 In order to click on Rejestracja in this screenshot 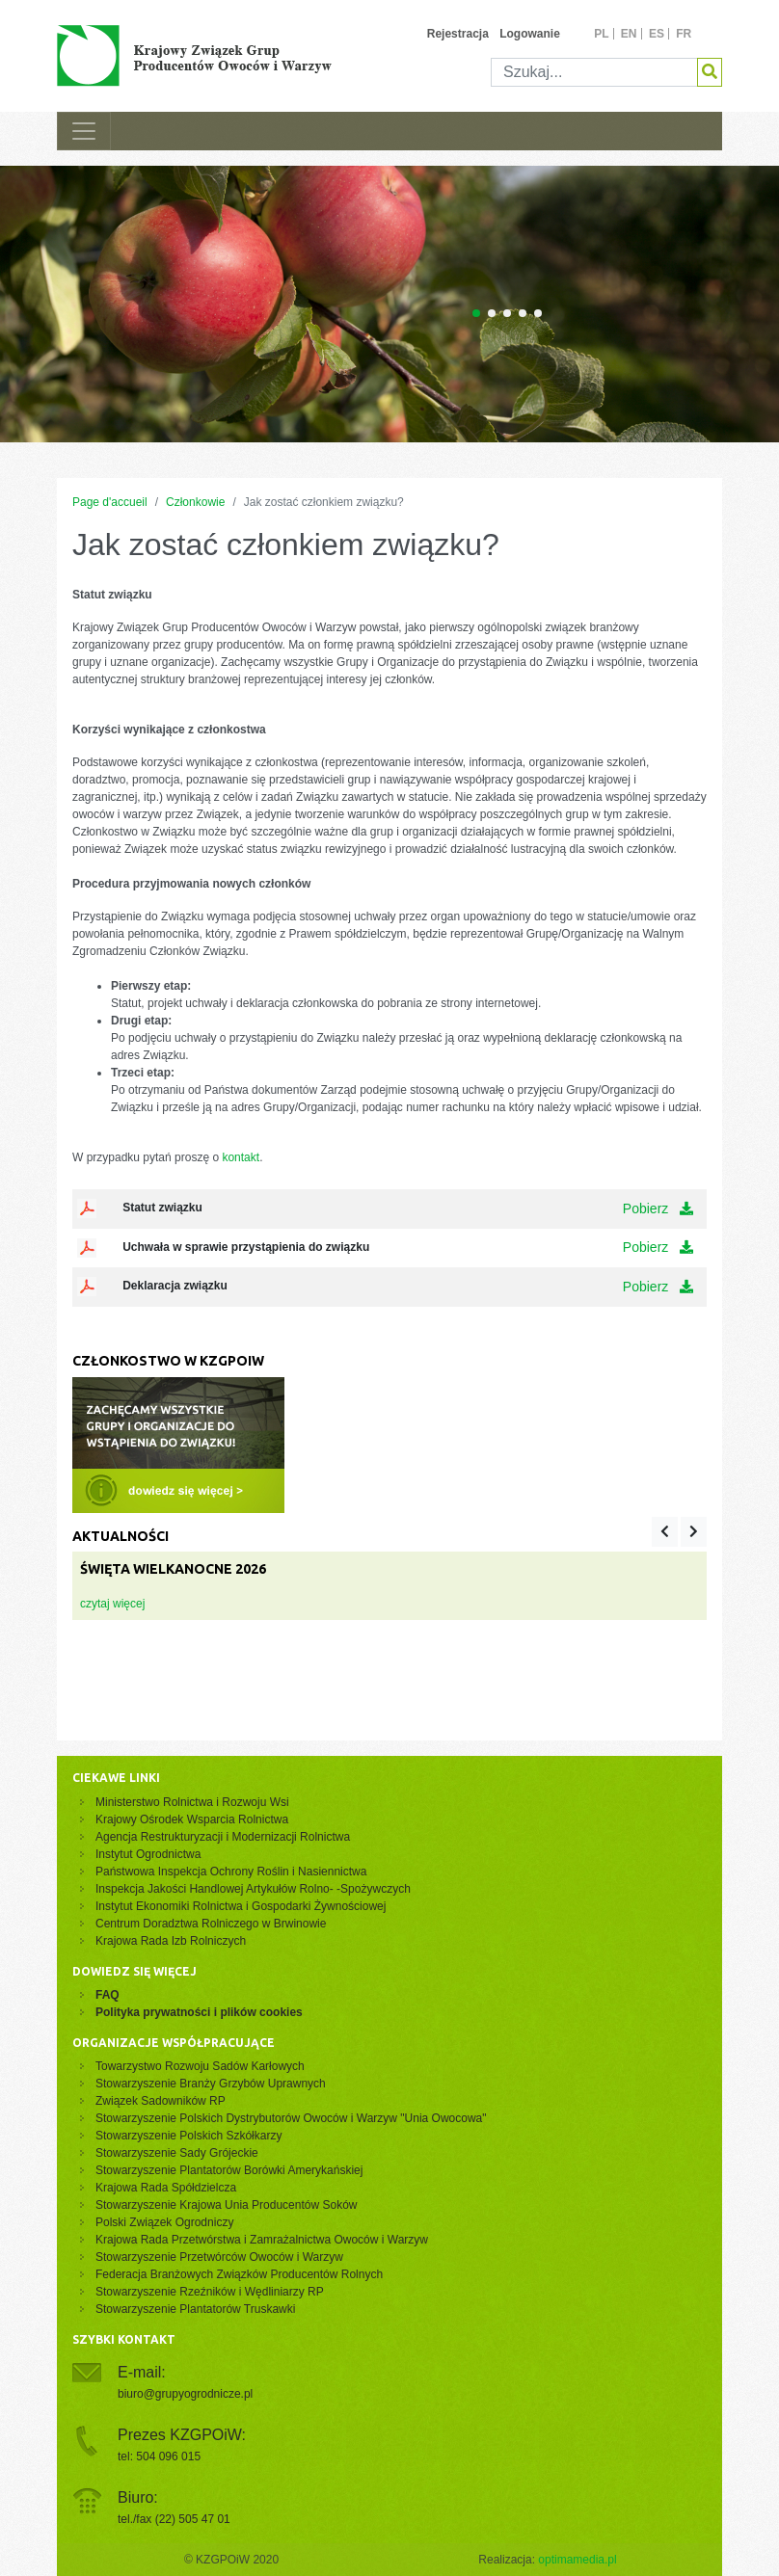, I will do `click(458, 33)`.